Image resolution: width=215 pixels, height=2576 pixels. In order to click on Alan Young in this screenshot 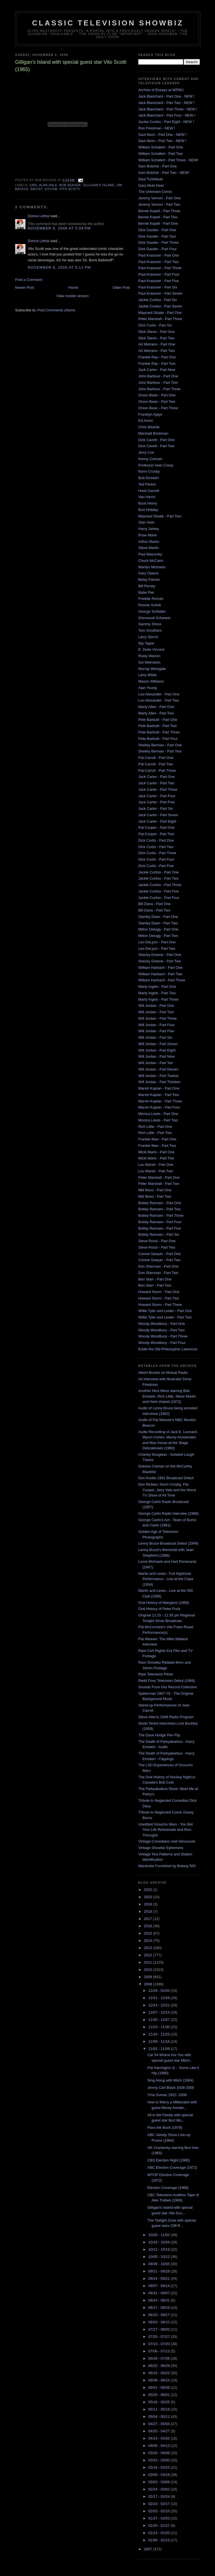, I will do `click(147, 688)`.